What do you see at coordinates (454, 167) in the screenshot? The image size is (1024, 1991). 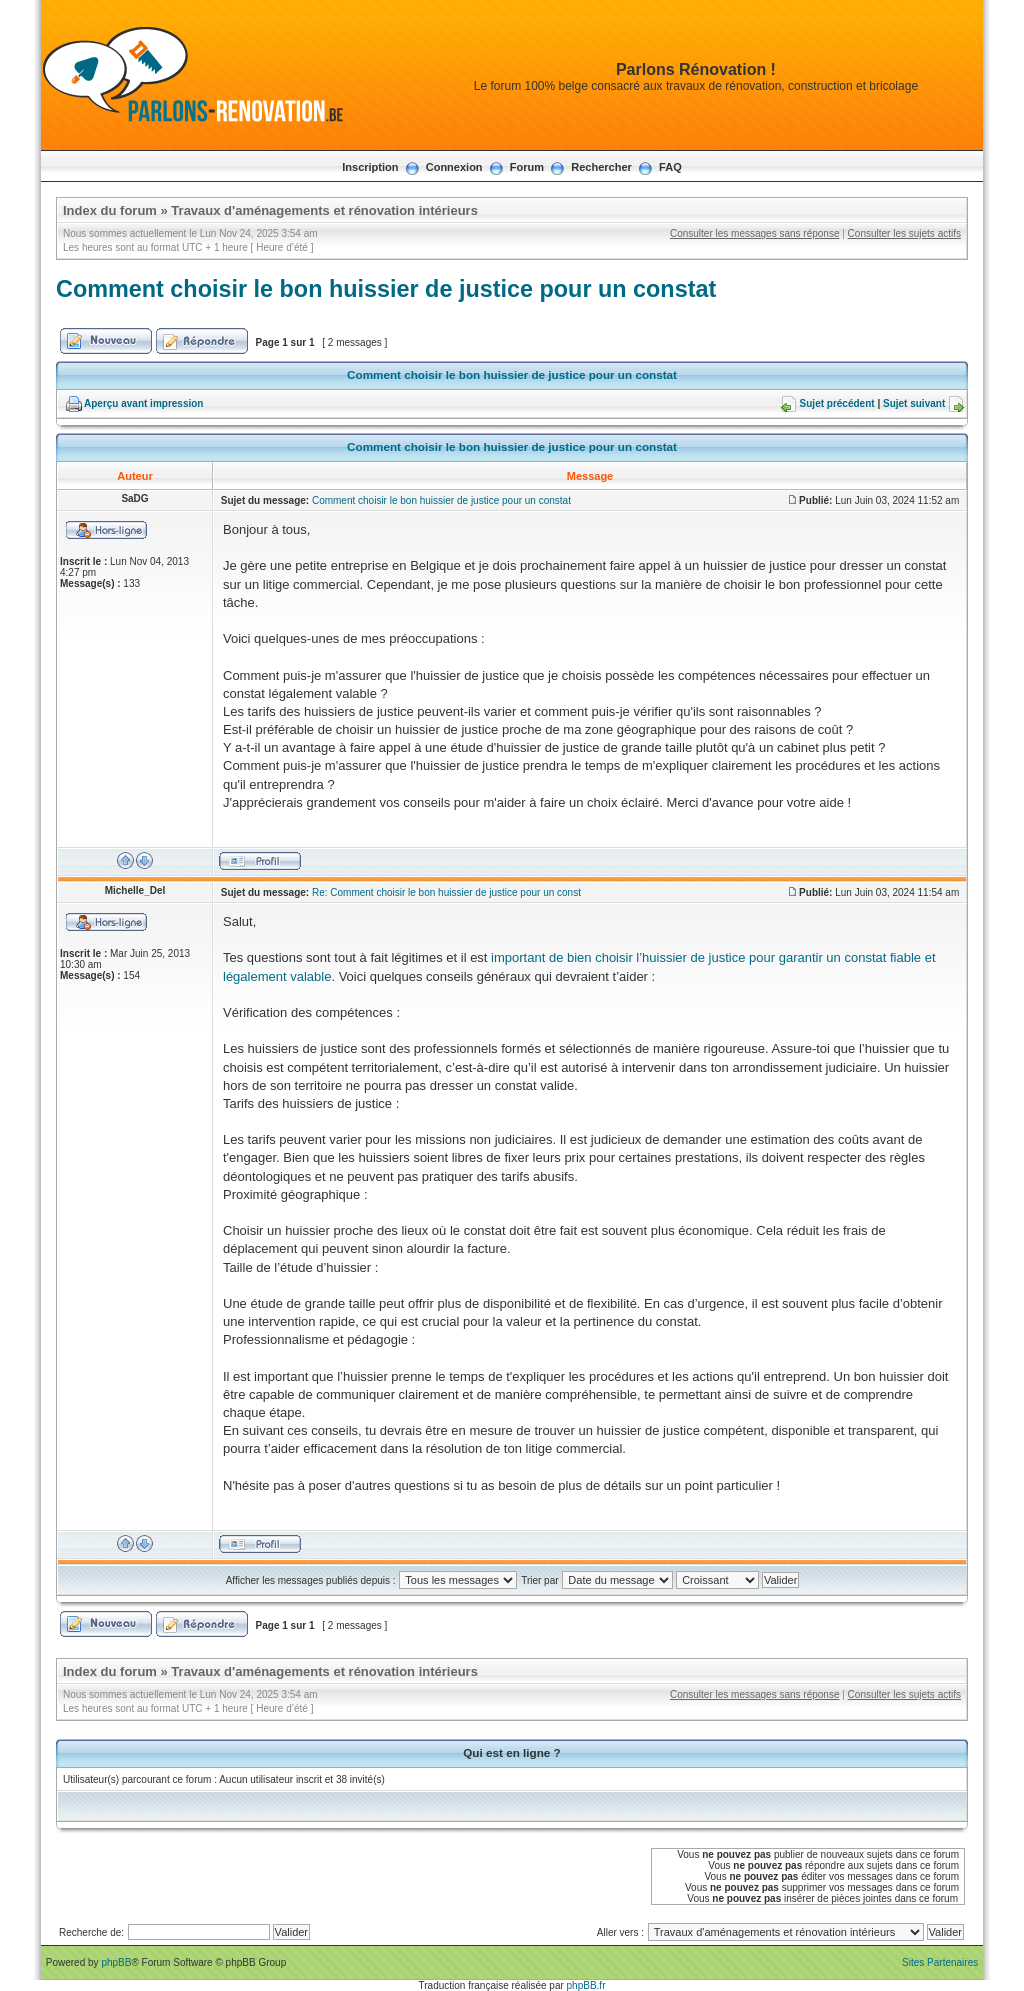 I see `Connexion` at bounding box center [454, 167].